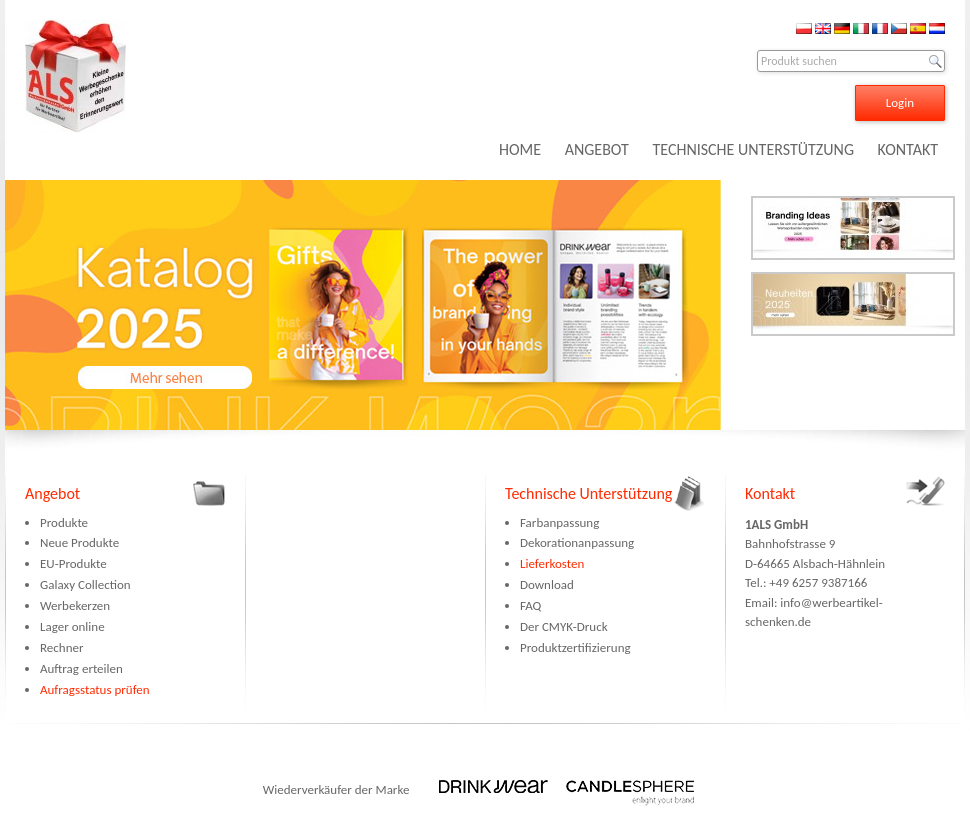  I want to click on Farbanpassung, so click(559, 522).